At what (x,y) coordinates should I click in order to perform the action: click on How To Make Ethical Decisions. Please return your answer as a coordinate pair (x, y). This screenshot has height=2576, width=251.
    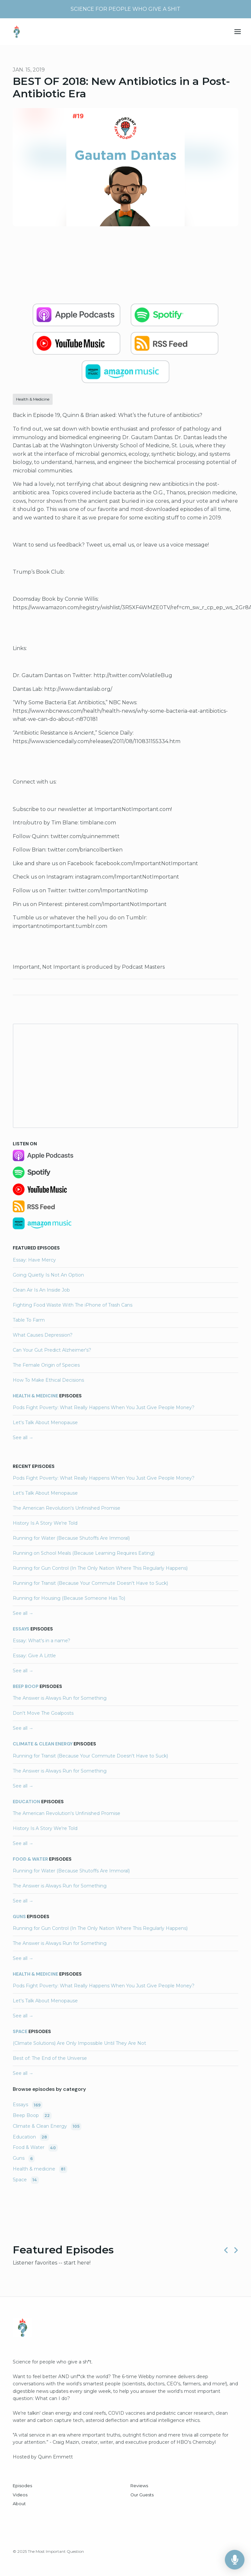
    Looking at the image, I should click on (48, 1380).